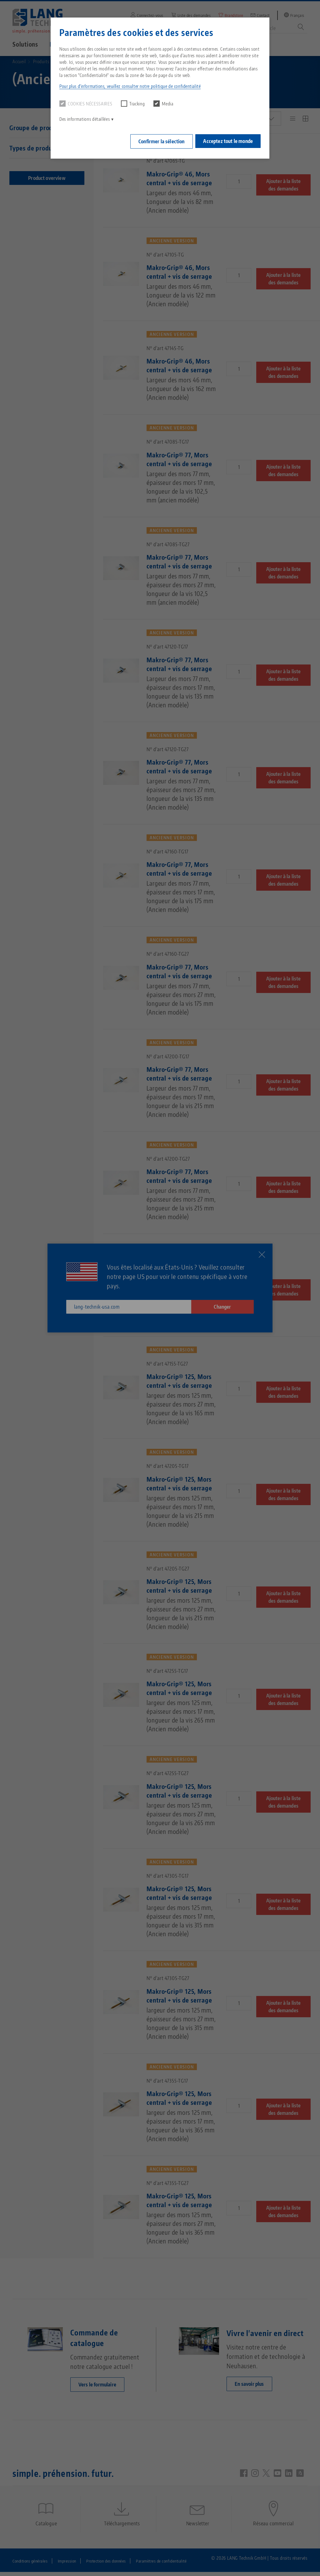 This screenshot has height=2576, width=320. Describe the element at coordinates (163, 103) in the screenshot. I see `Media` at that location.